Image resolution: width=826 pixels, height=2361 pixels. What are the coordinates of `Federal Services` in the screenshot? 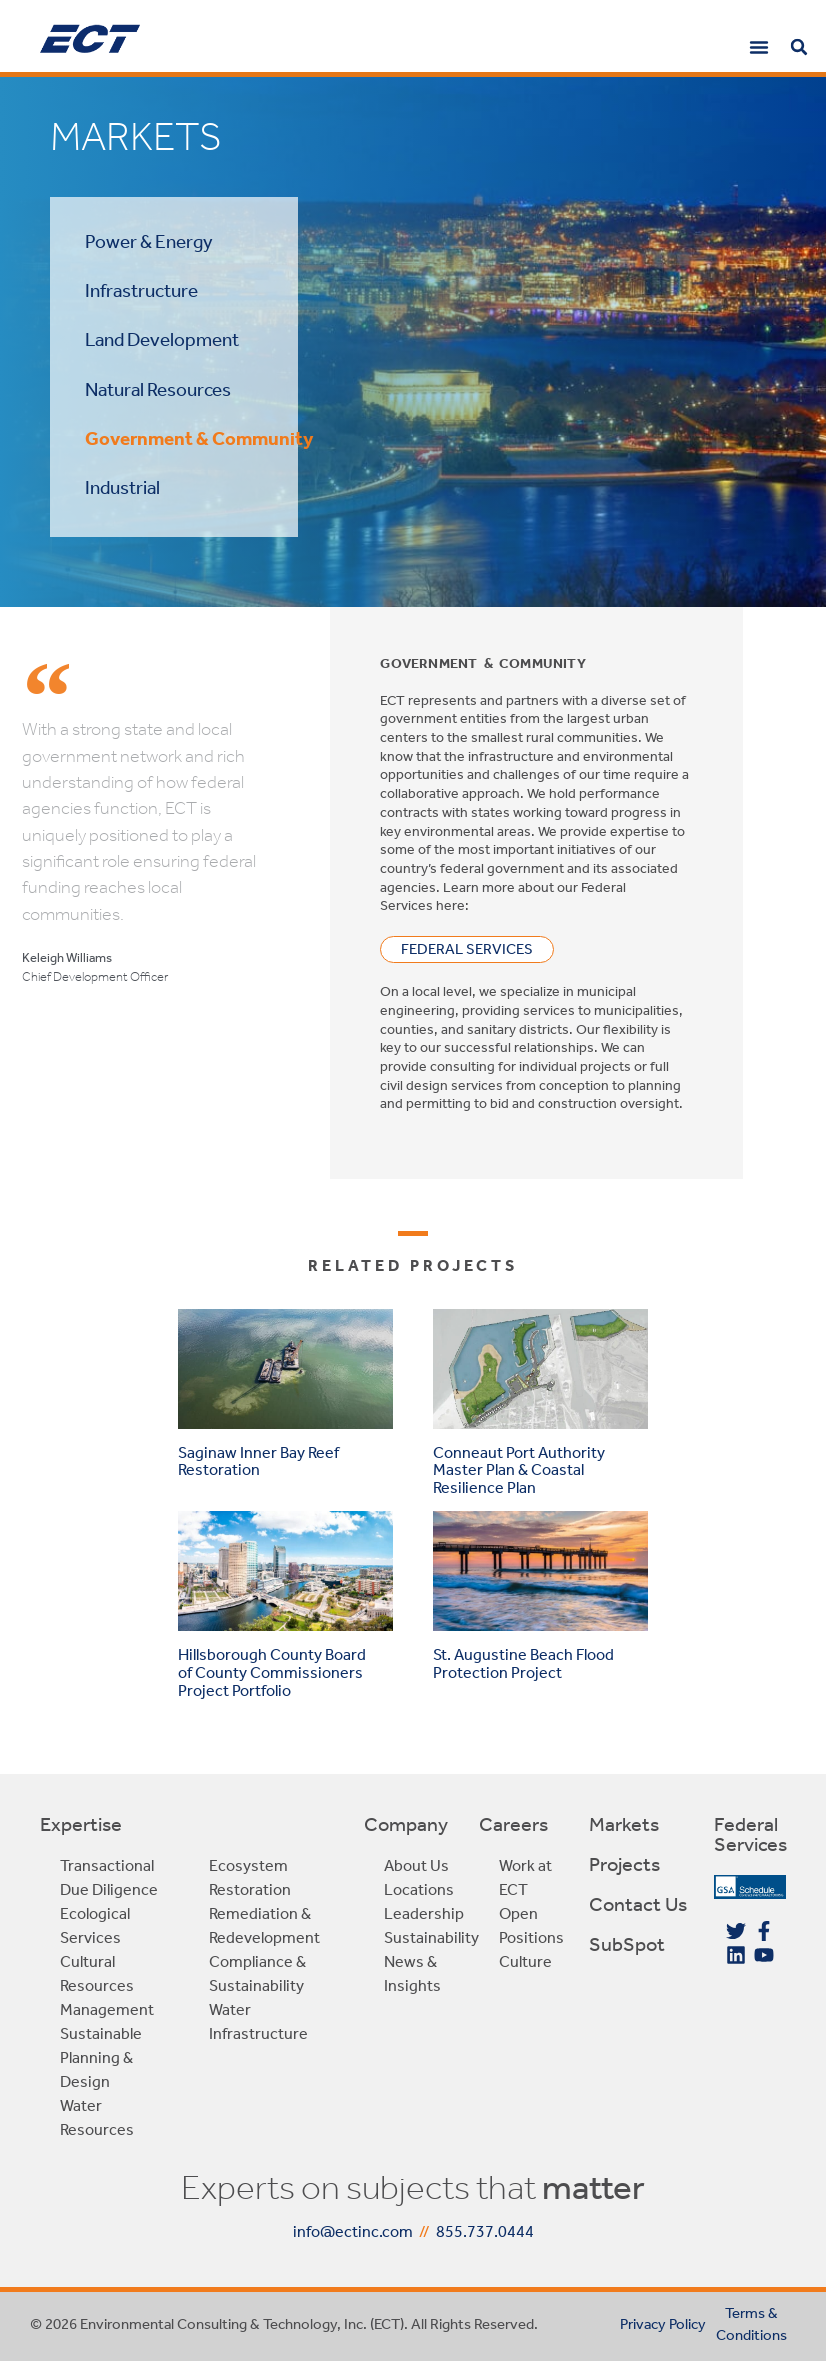 It's located at (750, 1834).